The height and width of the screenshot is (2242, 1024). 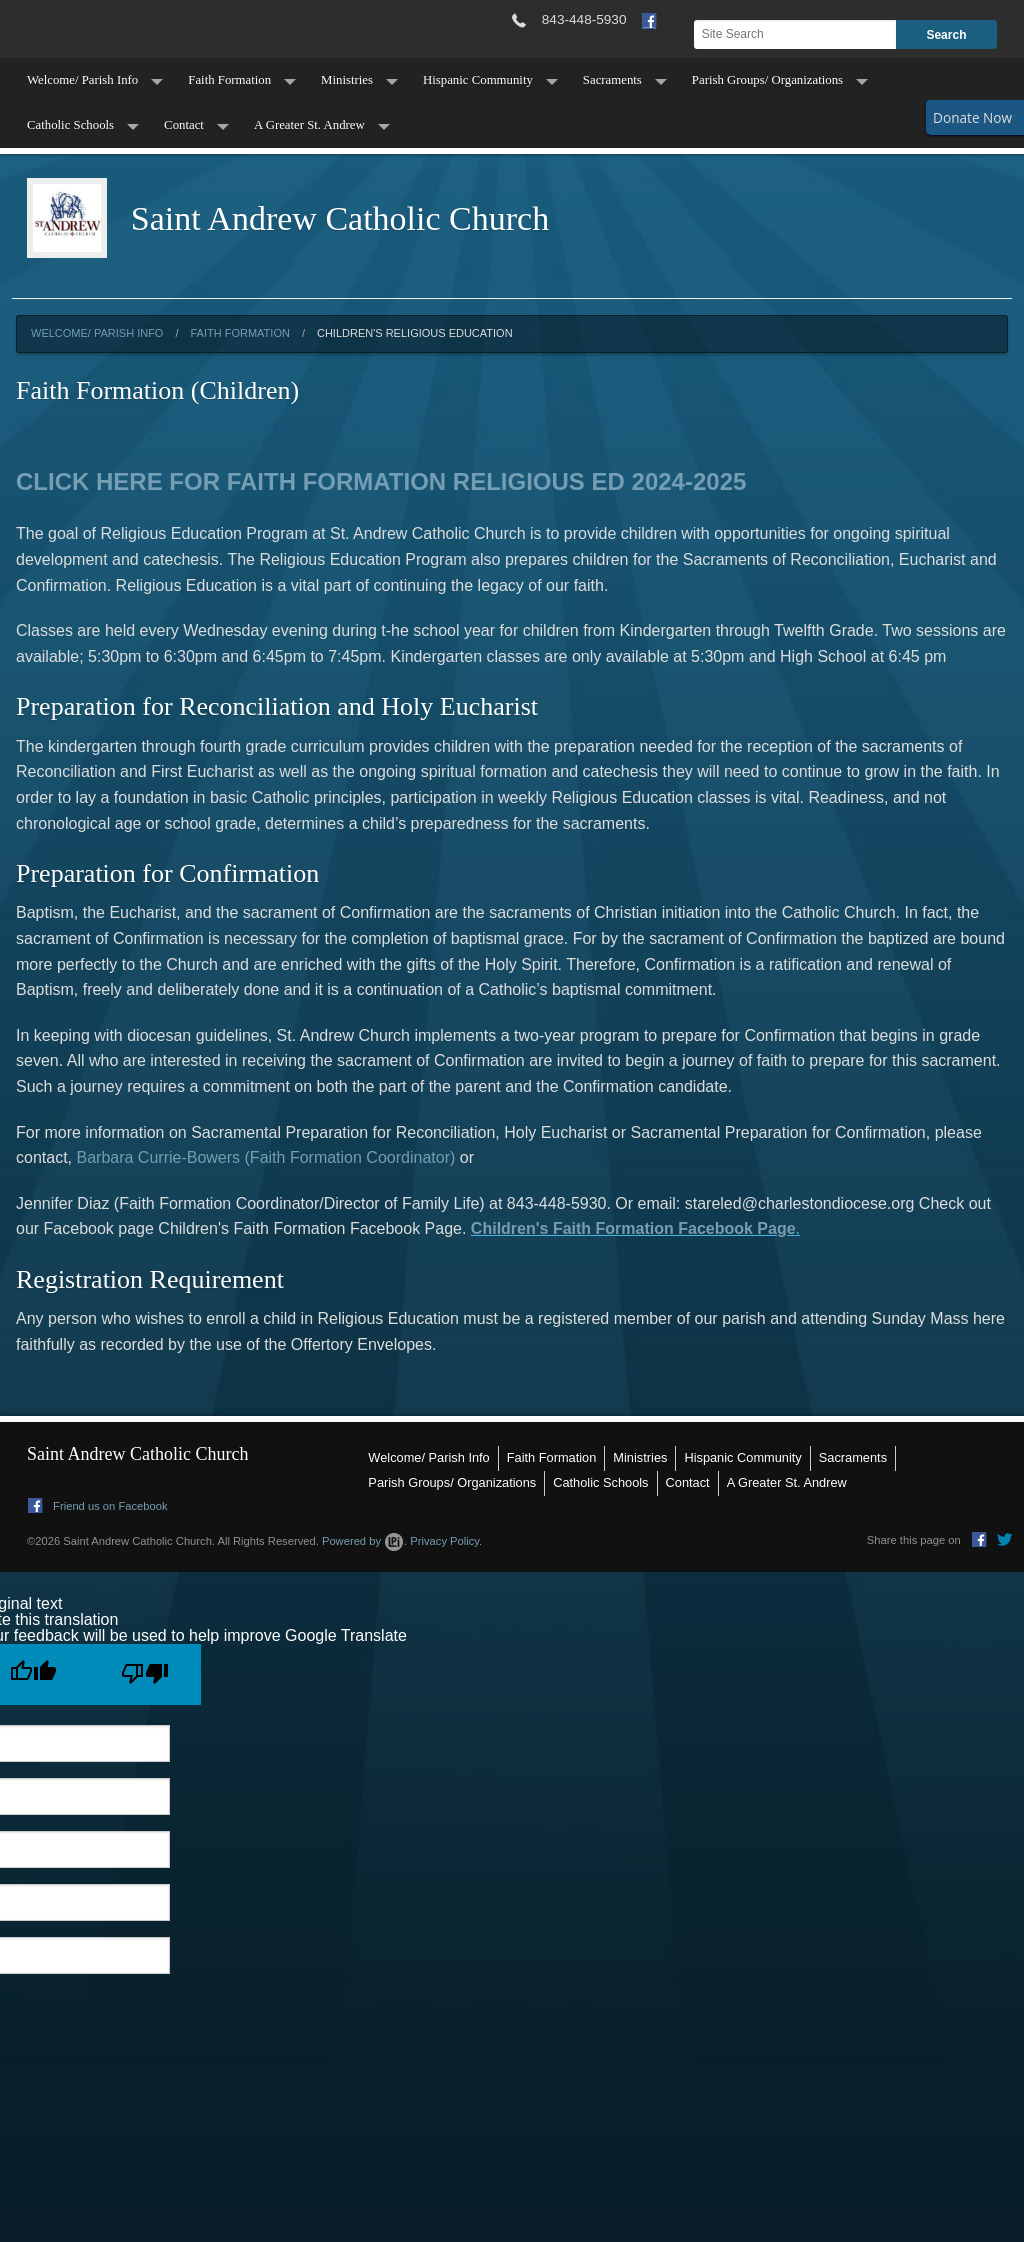 I want to click on Sacraments, so click(x=612, y=80).